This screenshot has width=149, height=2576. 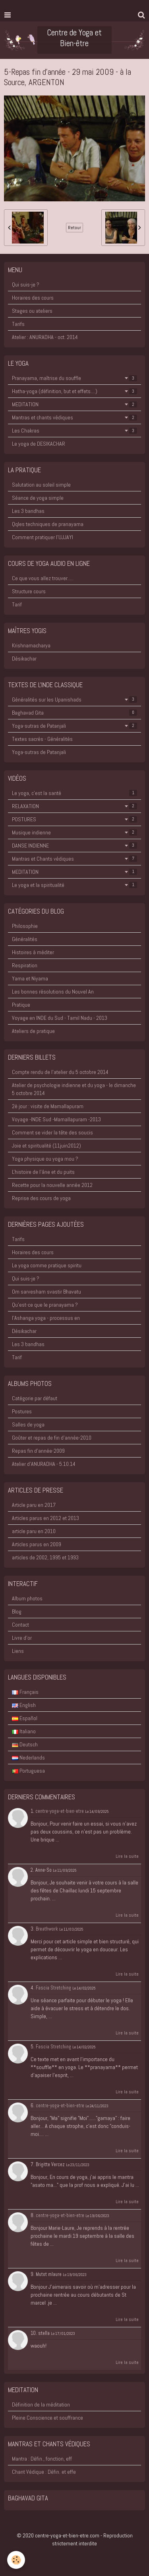 What do you see at coordinates (60, 1072) in the screenshot?
I see `Compte rendu de l'atelier du 5 octobre 2014` at bounding box center [60, 1072].